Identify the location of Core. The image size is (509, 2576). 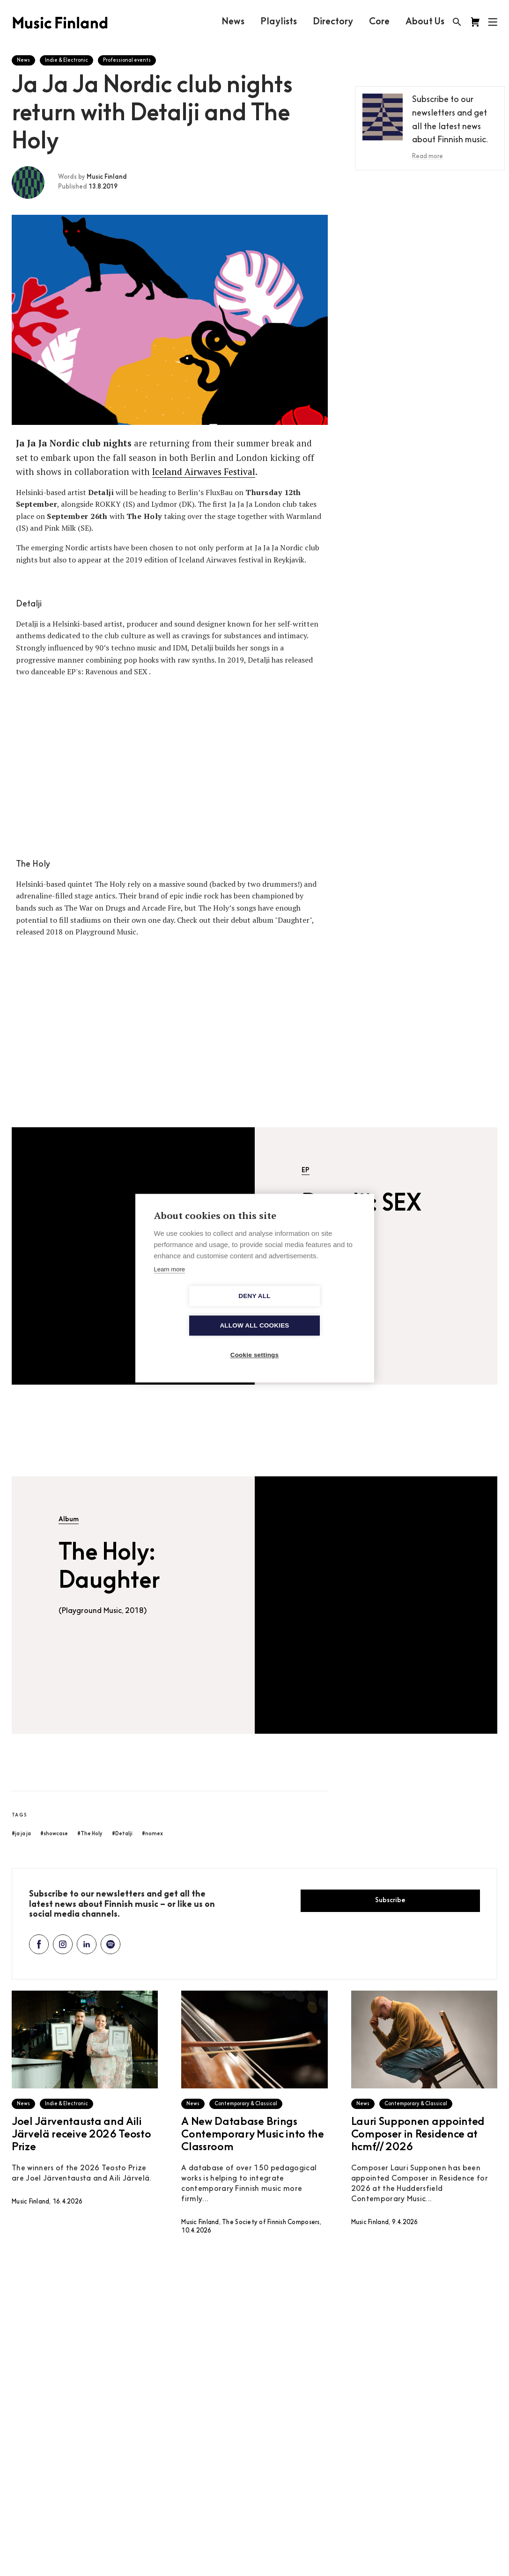
(379, 22).